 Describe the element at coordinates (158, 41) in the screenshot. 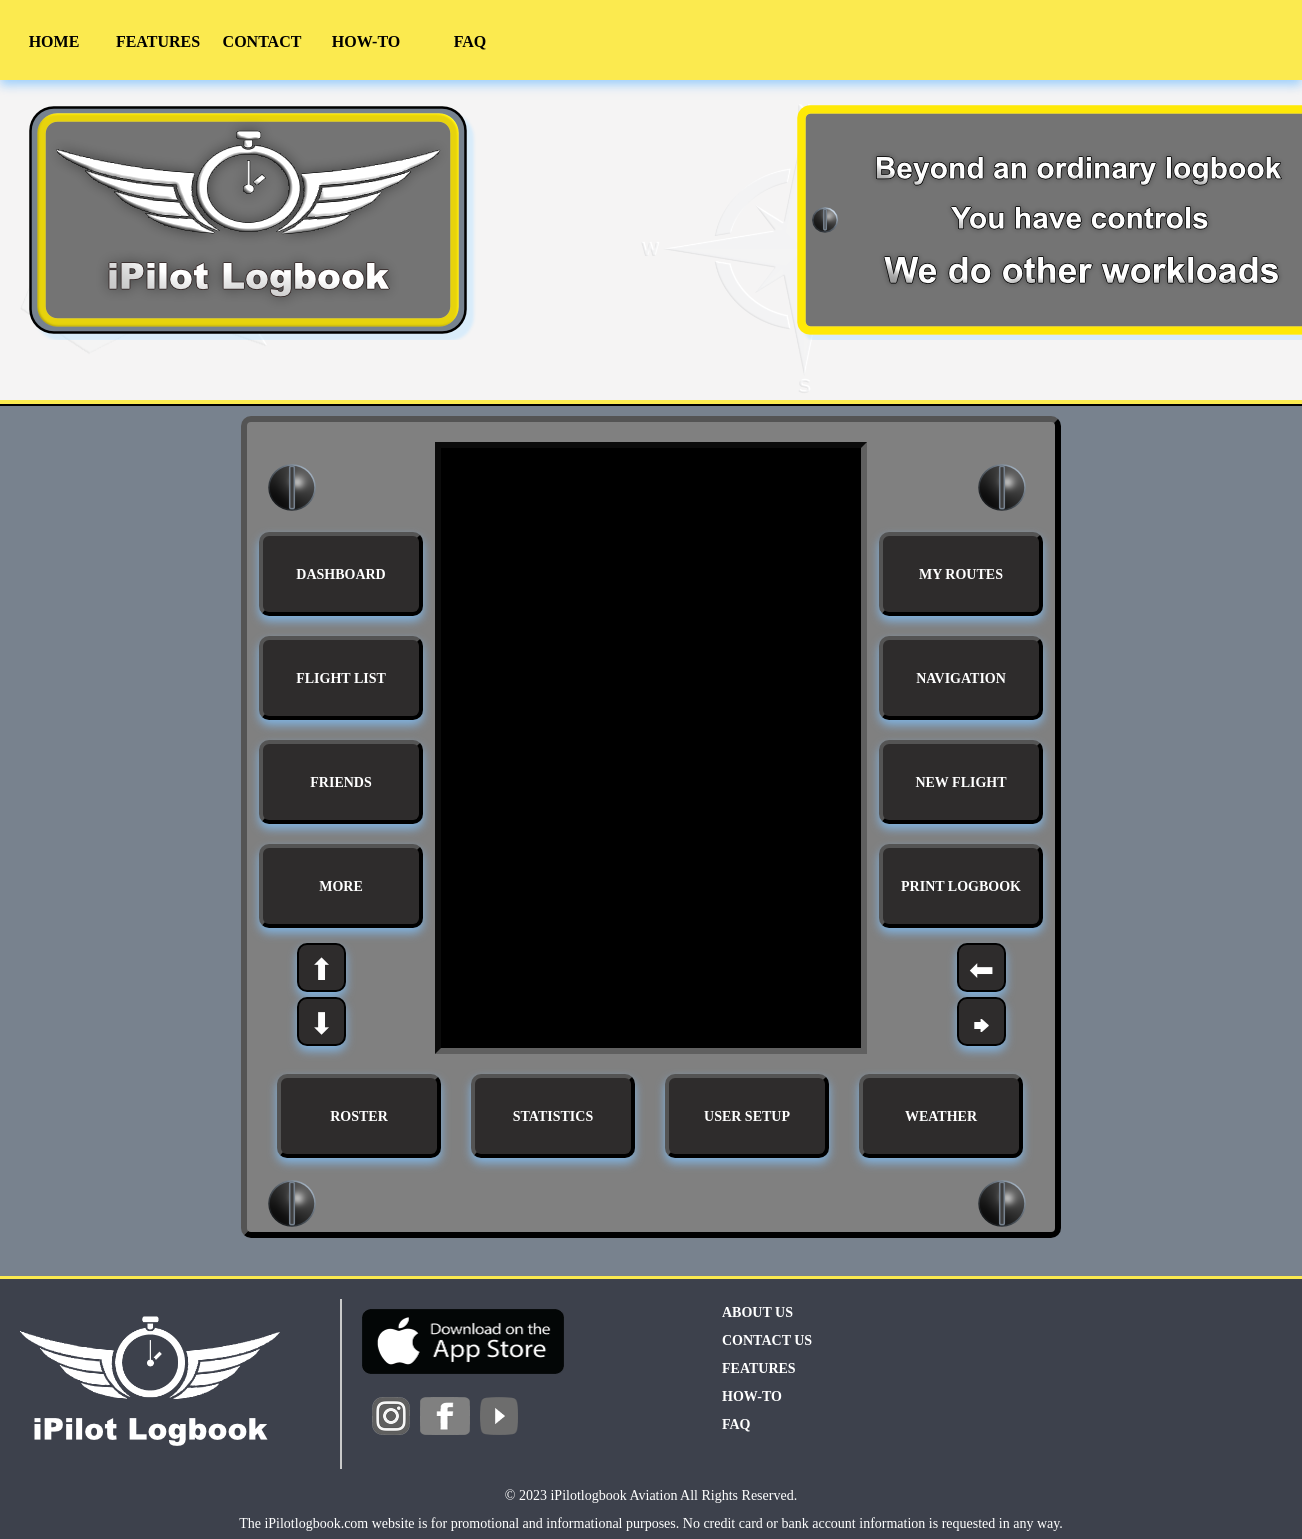

I see `FEATURES` at that location.